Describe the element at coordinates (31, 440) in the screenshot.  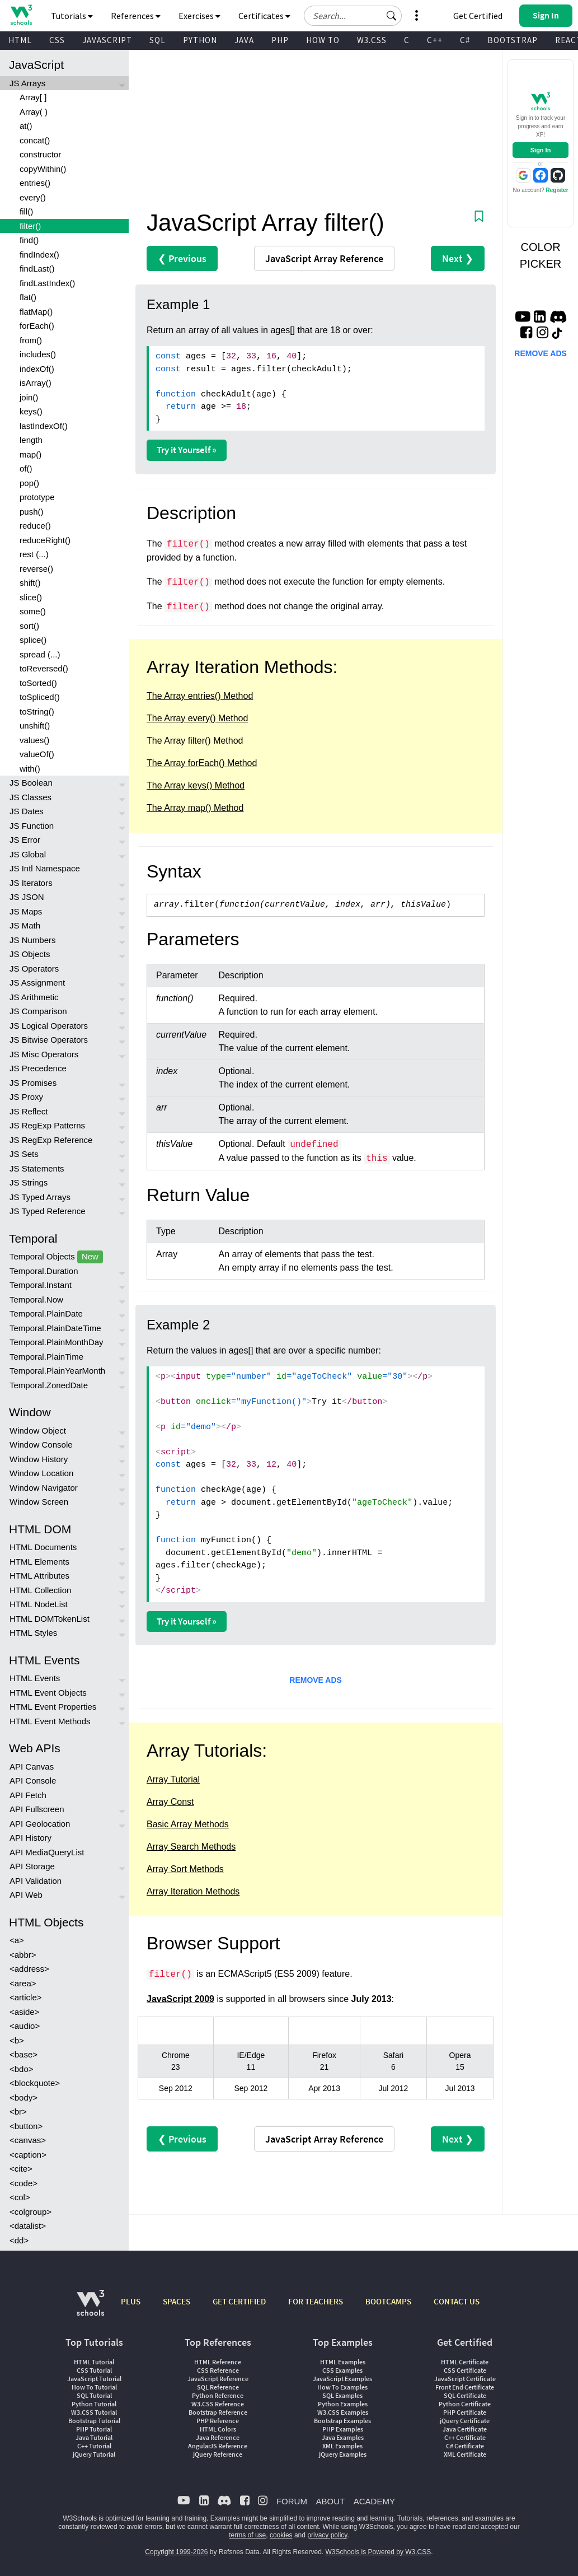
I see `length` at that location.